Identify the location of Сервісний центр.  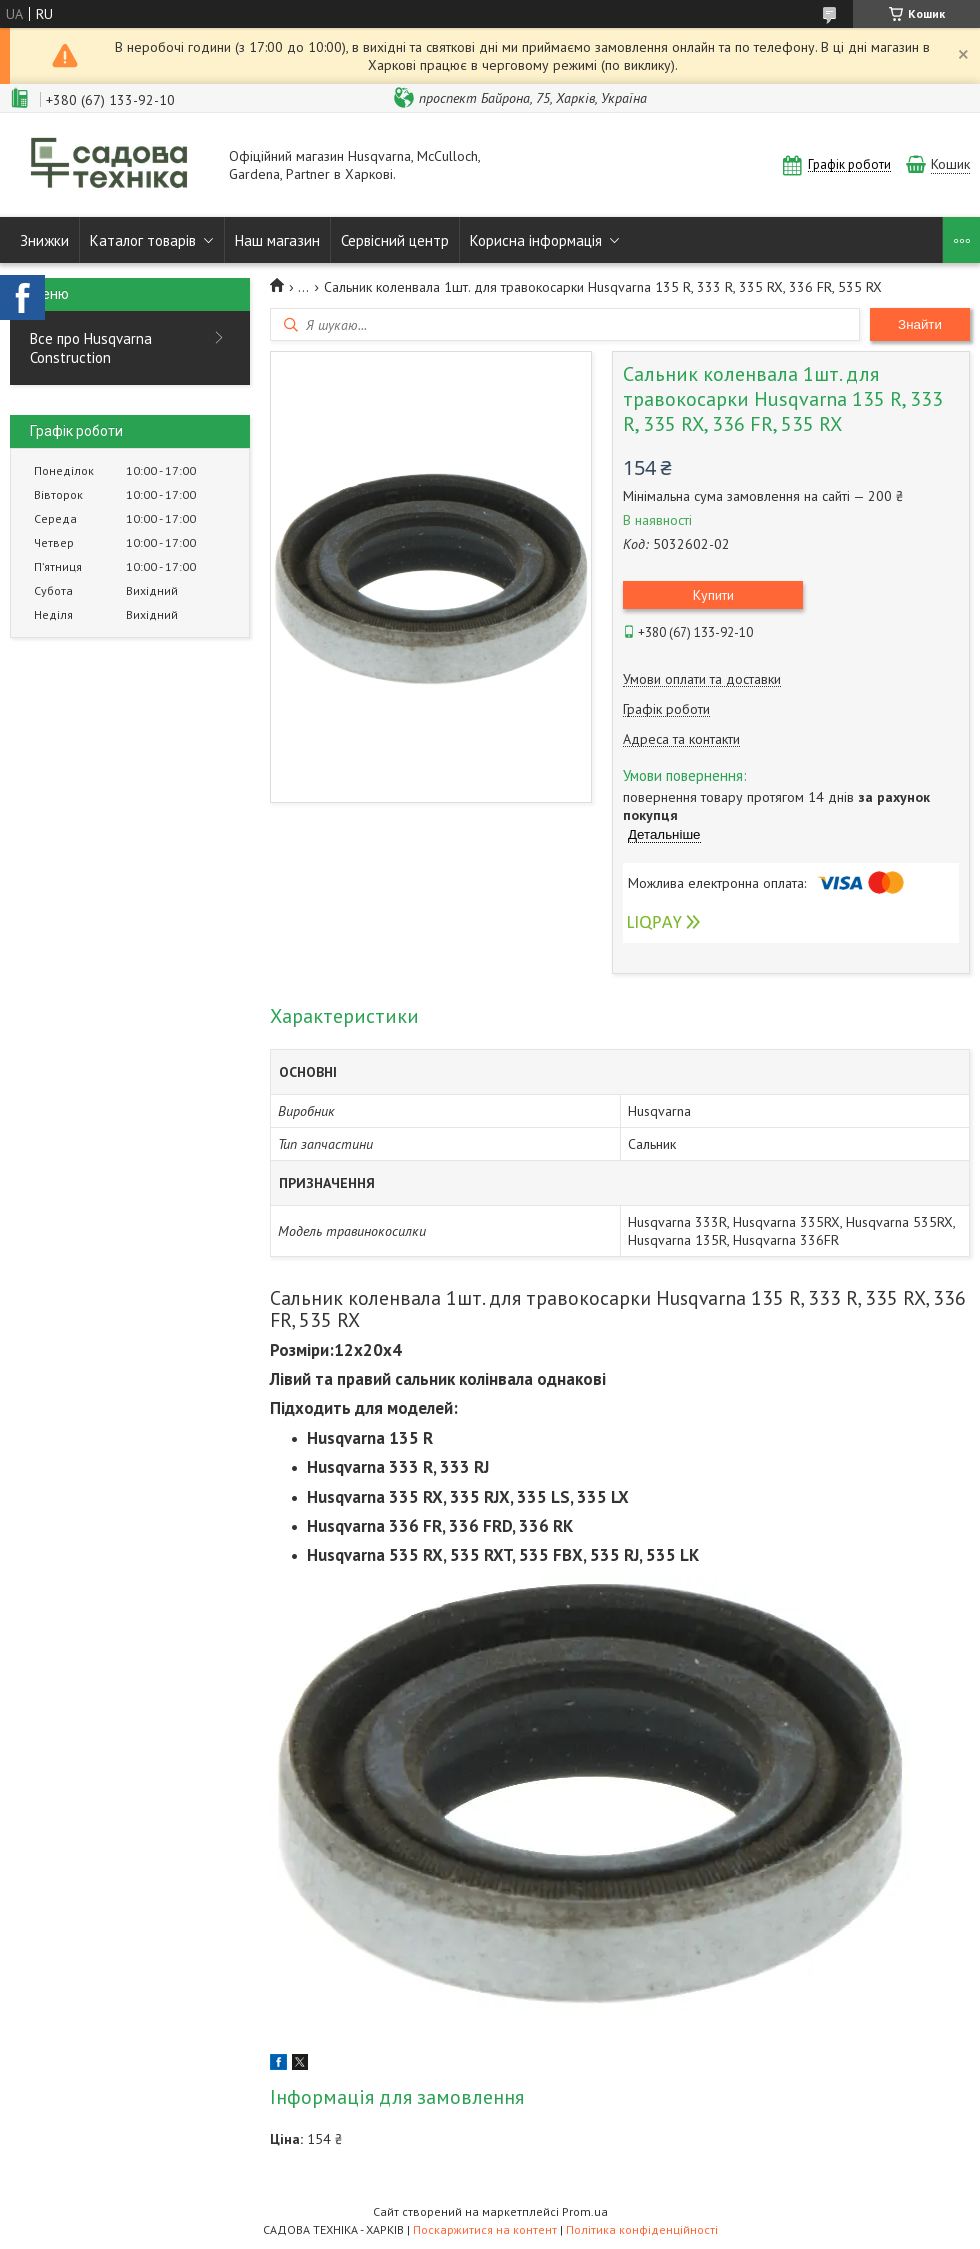
(395, 240).